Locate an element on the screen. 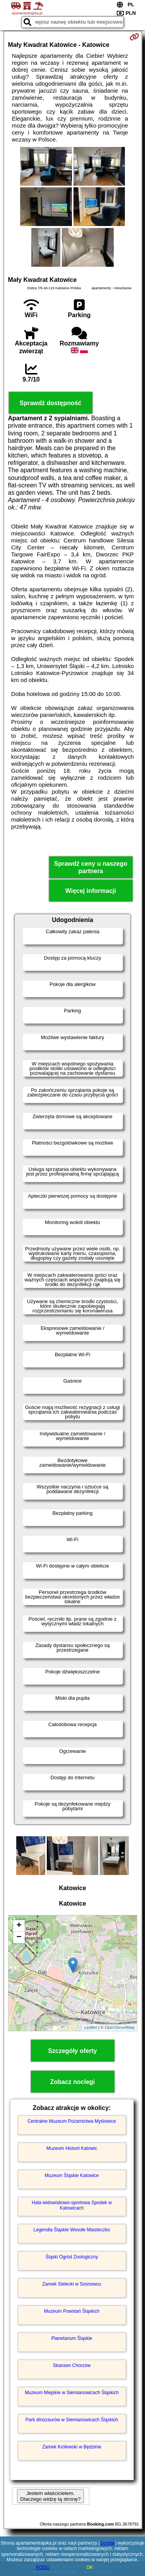 The height and width of the screenshot is (2576, 145). Park dinozaurów w Siemianowicach Śląskich is located at coordinates (72, 2419).